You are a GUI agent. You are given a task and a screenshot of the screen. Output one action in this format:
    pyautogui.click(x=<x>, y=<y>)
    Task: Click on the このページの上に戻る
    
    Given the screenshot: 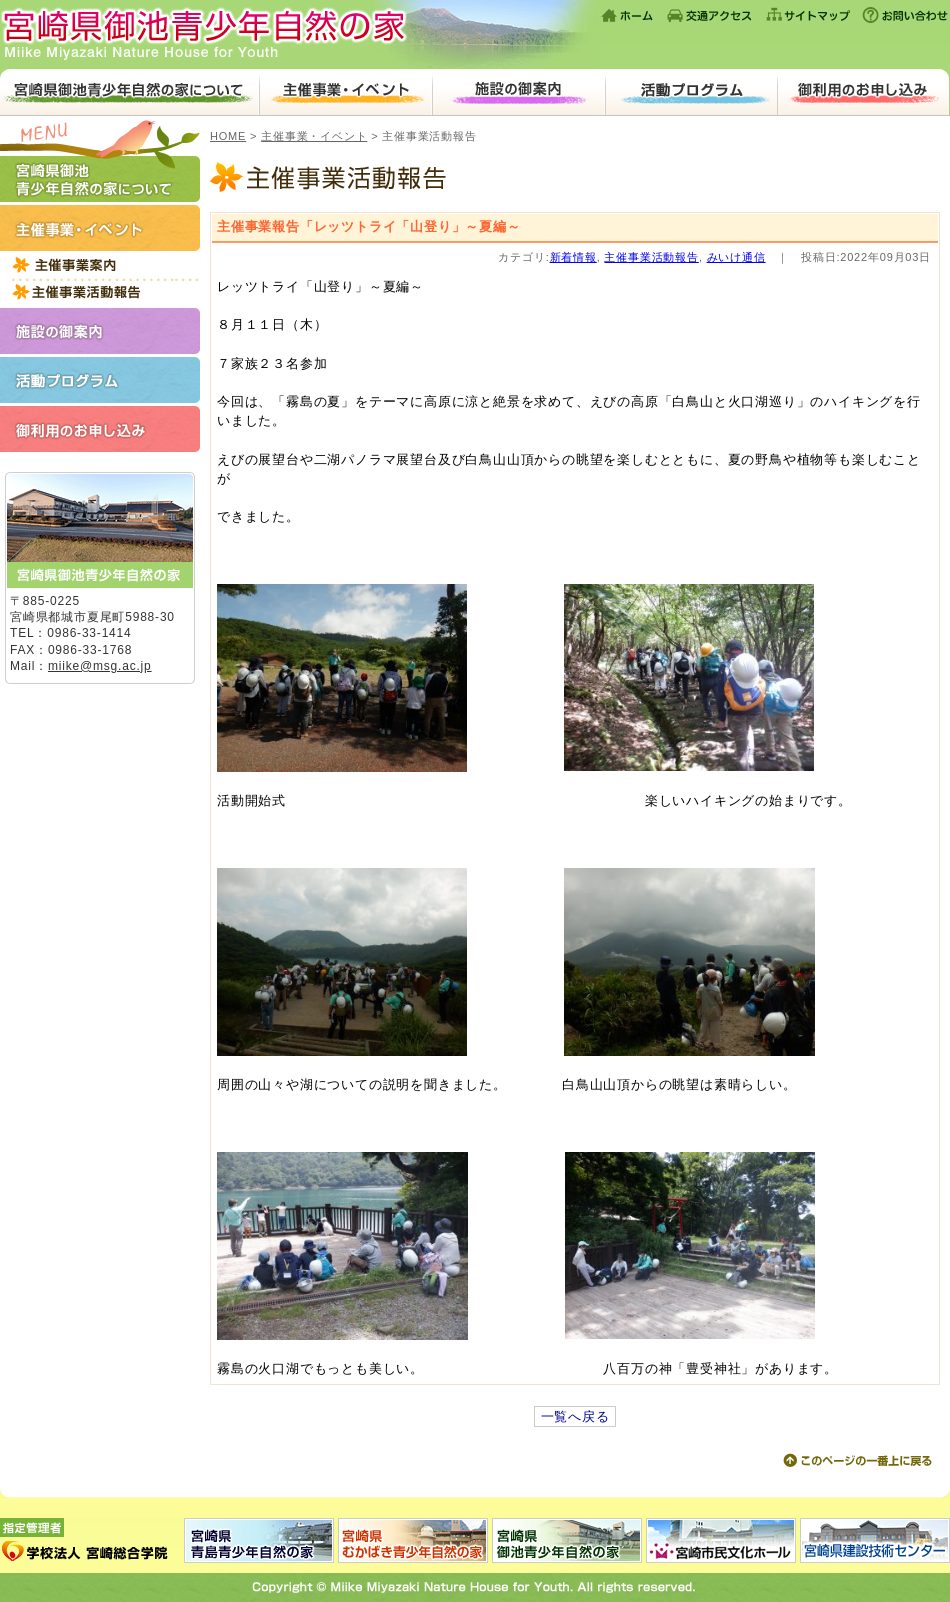 What is the action you would take?
    pyautogui.click(x=857, y=1461)
    